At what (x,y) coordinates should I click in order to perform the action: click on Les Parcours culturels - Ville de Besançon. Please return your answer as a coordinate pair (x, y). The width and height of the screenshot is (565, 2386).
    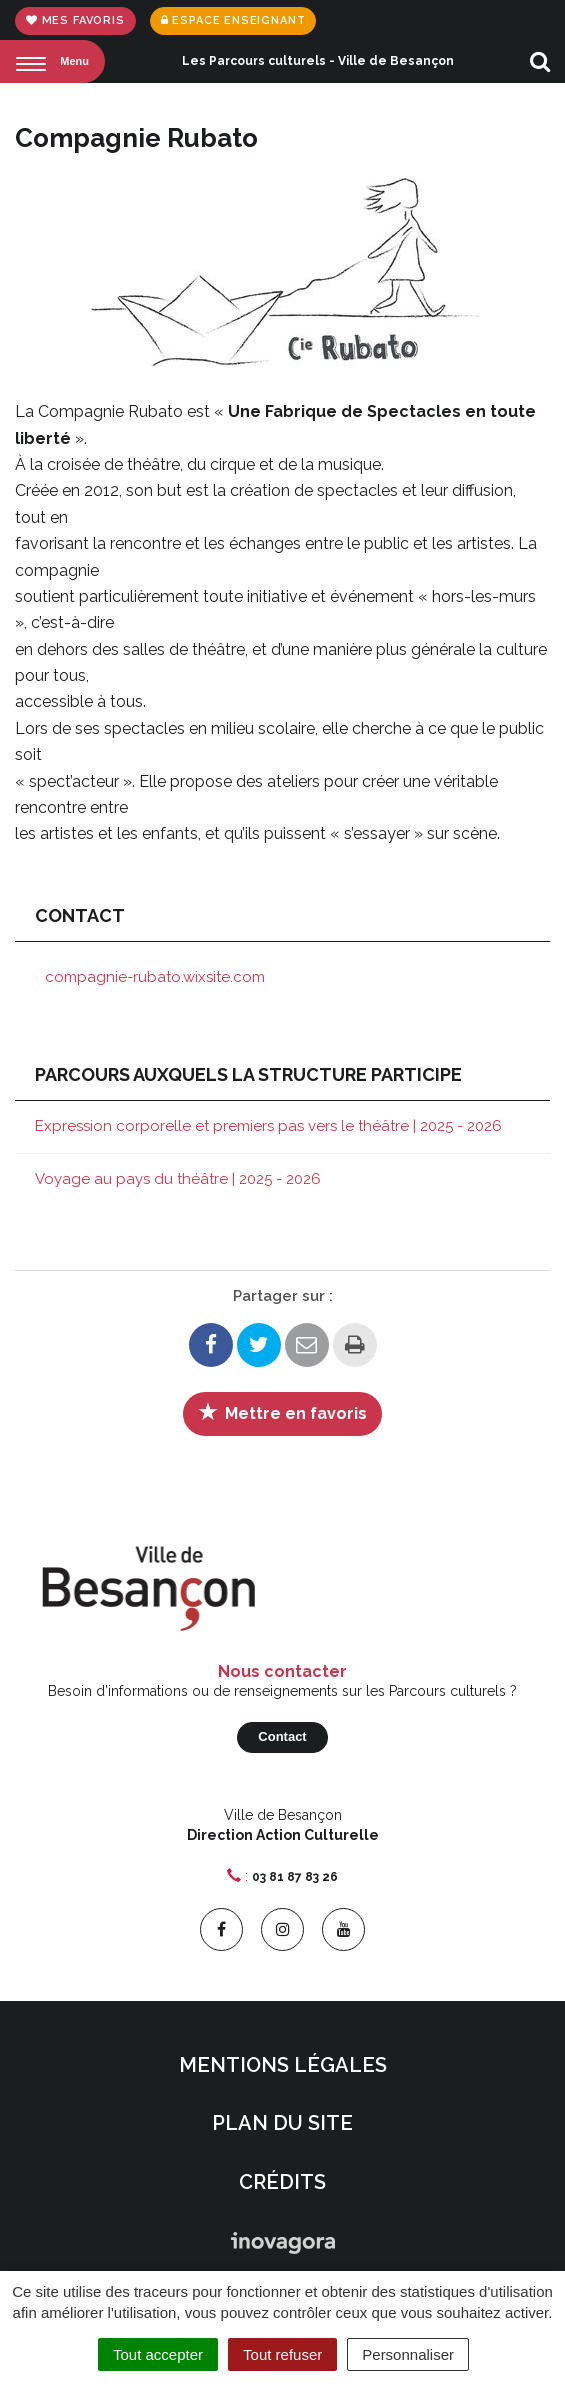
    Looking at the image, I should click on (318, 61).